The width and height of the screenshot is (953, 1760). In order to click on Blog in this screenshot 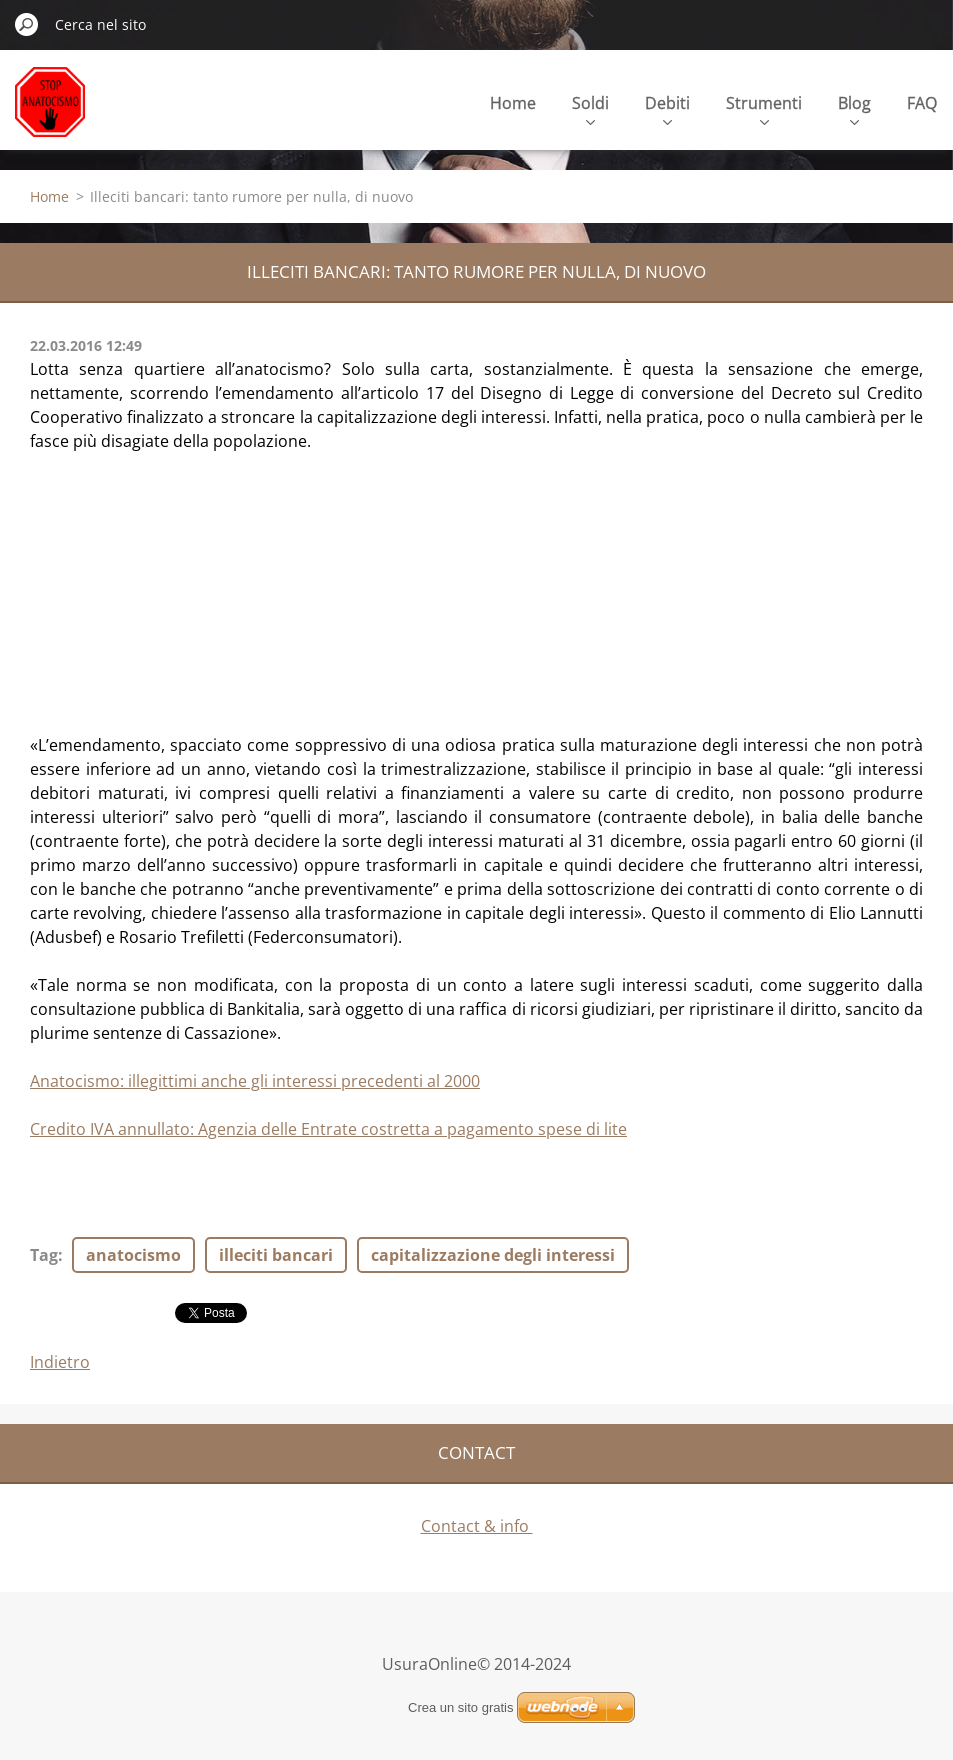, I will do `click(854, 108)`.